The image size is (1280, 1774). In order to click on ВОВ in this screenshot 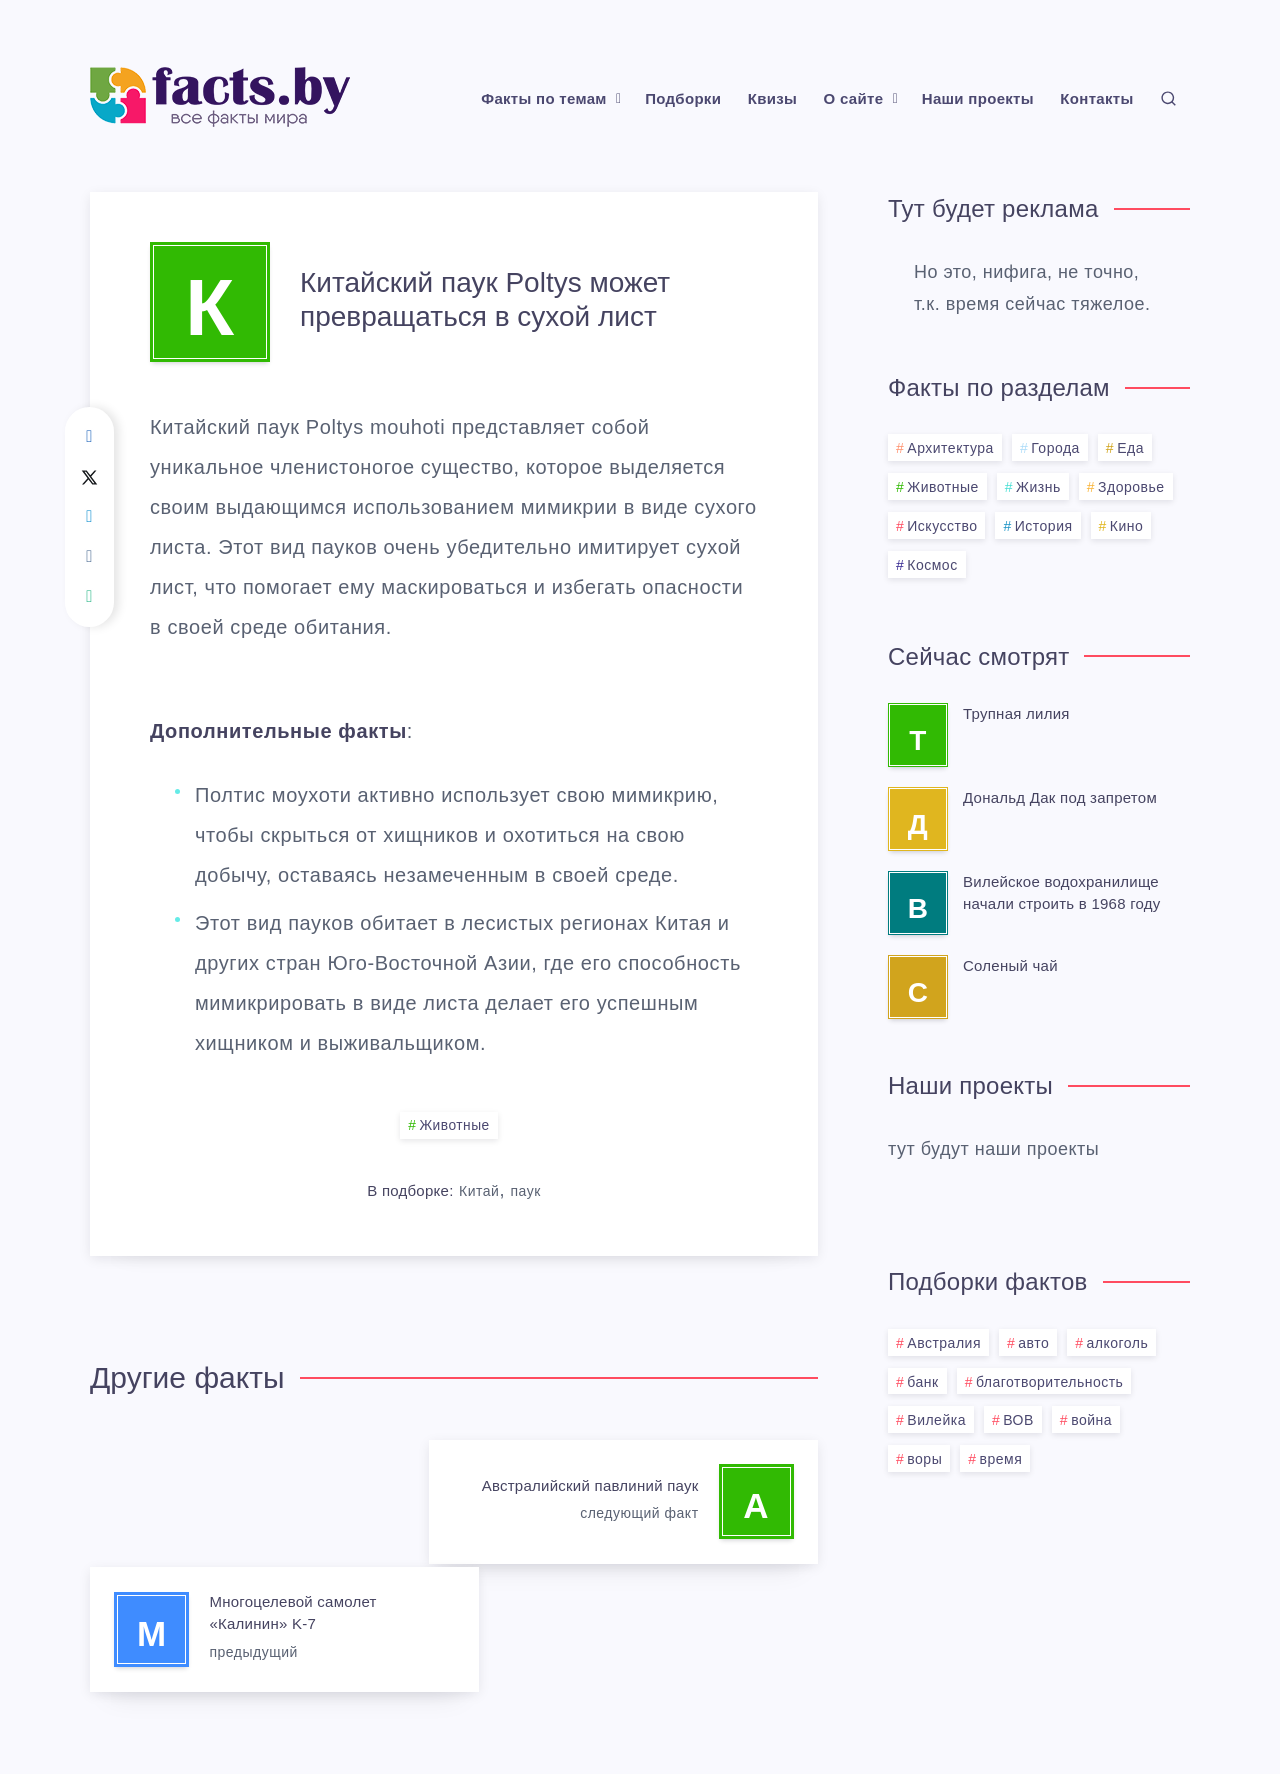, I will do `click(1018, 1420)`.